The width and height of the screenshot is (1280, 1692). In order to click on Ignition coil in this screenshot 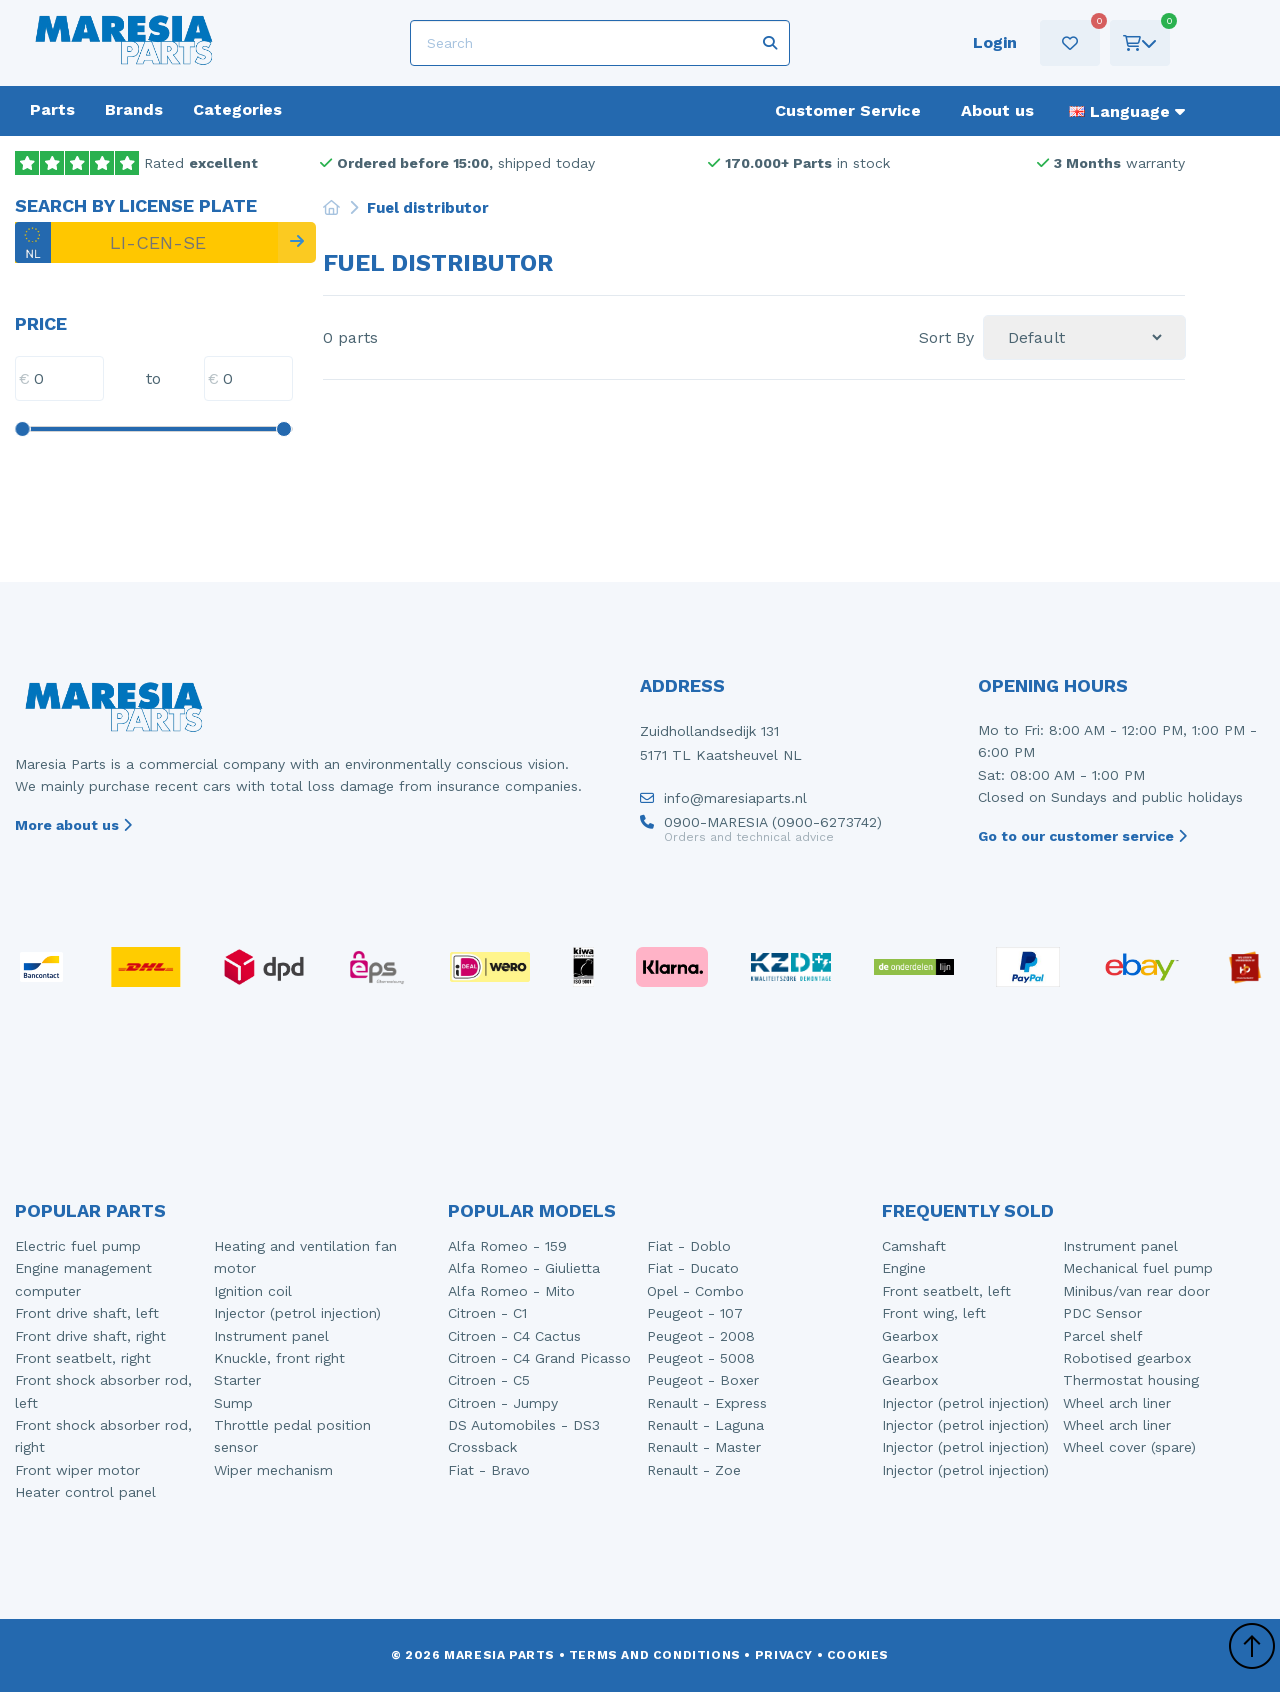, I will do `click(253, 1291)`.